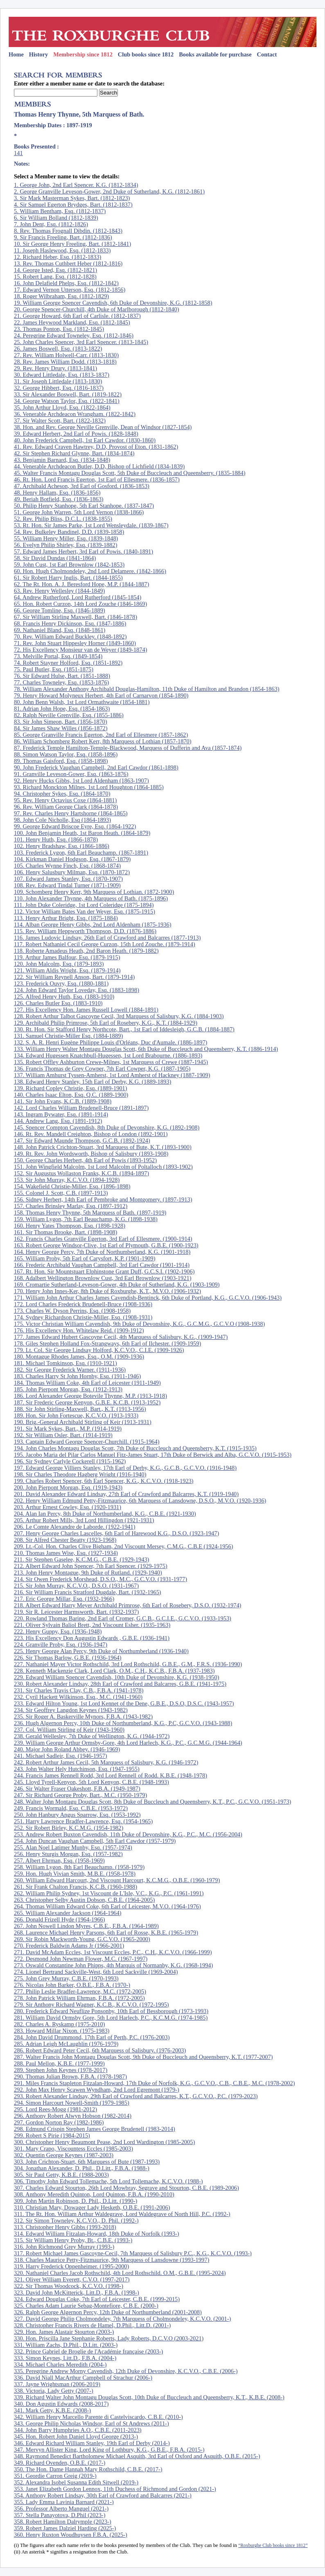 The width and height of the screenshot is (325, 2576). I want to click on 227. Nathaniel Mayer Victor Rothschild, 3rd Lord Rothschild, G.B.E., G.M., F.R.S. (1936-1990), so click(128, 1664).